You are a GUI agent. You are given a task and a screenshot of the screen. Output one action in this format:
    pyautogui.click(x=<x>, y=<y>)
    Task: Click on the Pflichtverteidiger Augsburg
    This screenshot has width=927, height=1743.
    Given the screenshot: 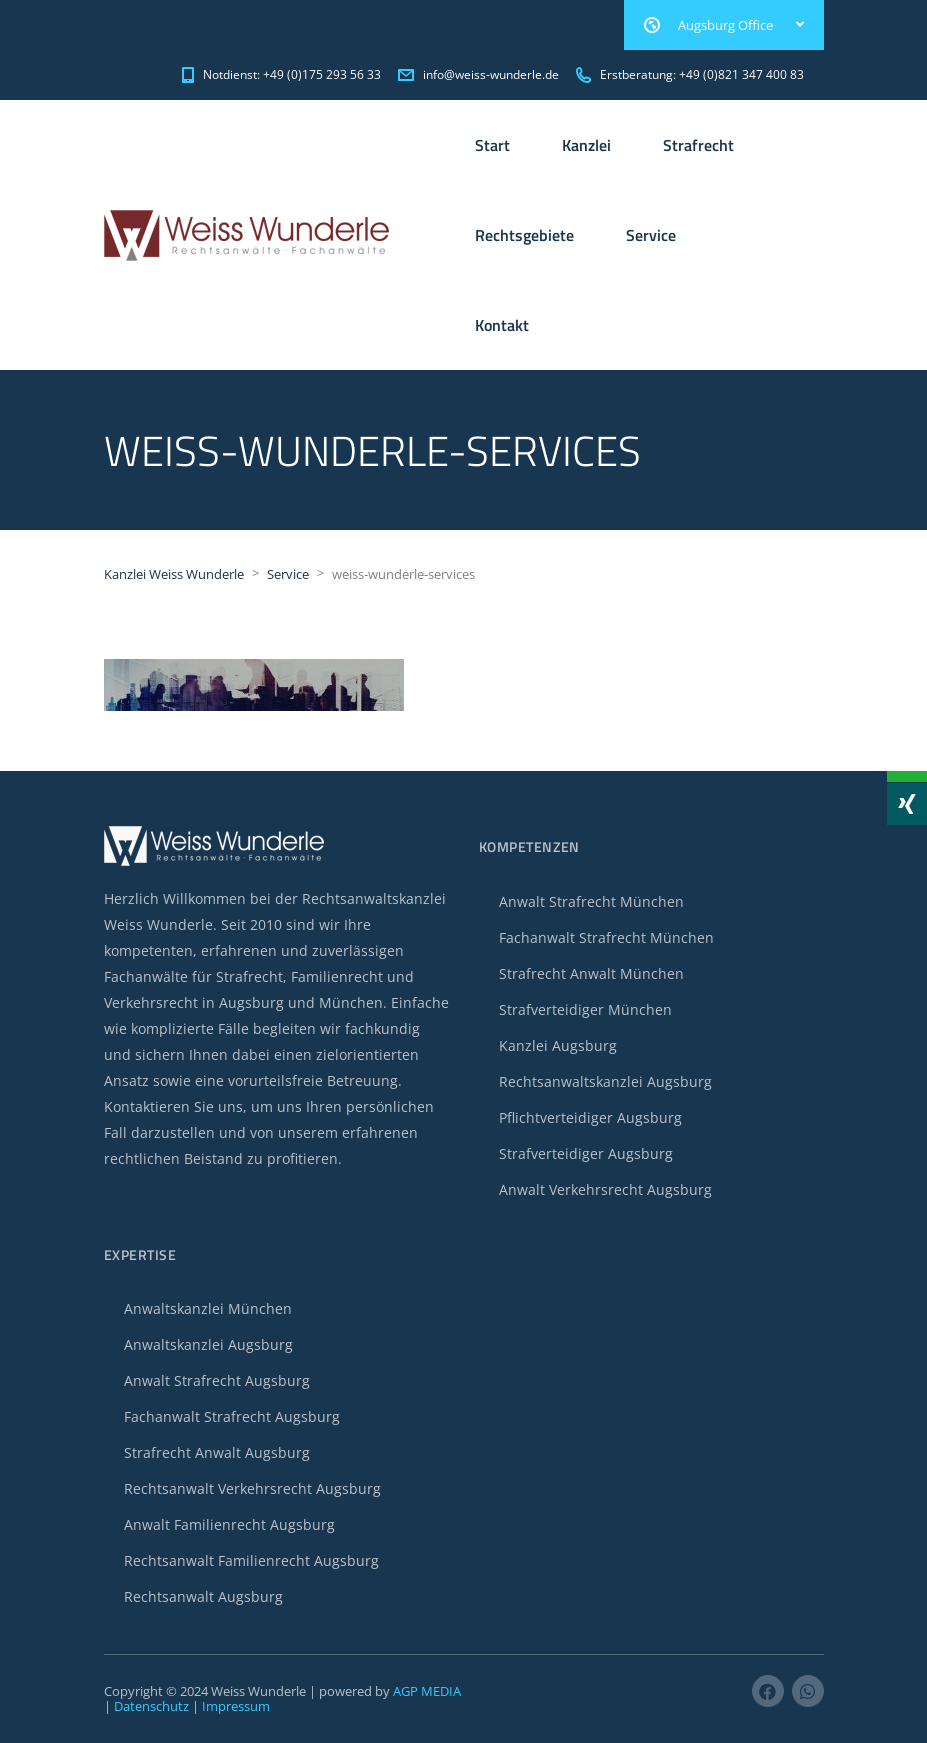 What is the action you would take?
    pyautogui.click(x=590, y=1117)
    